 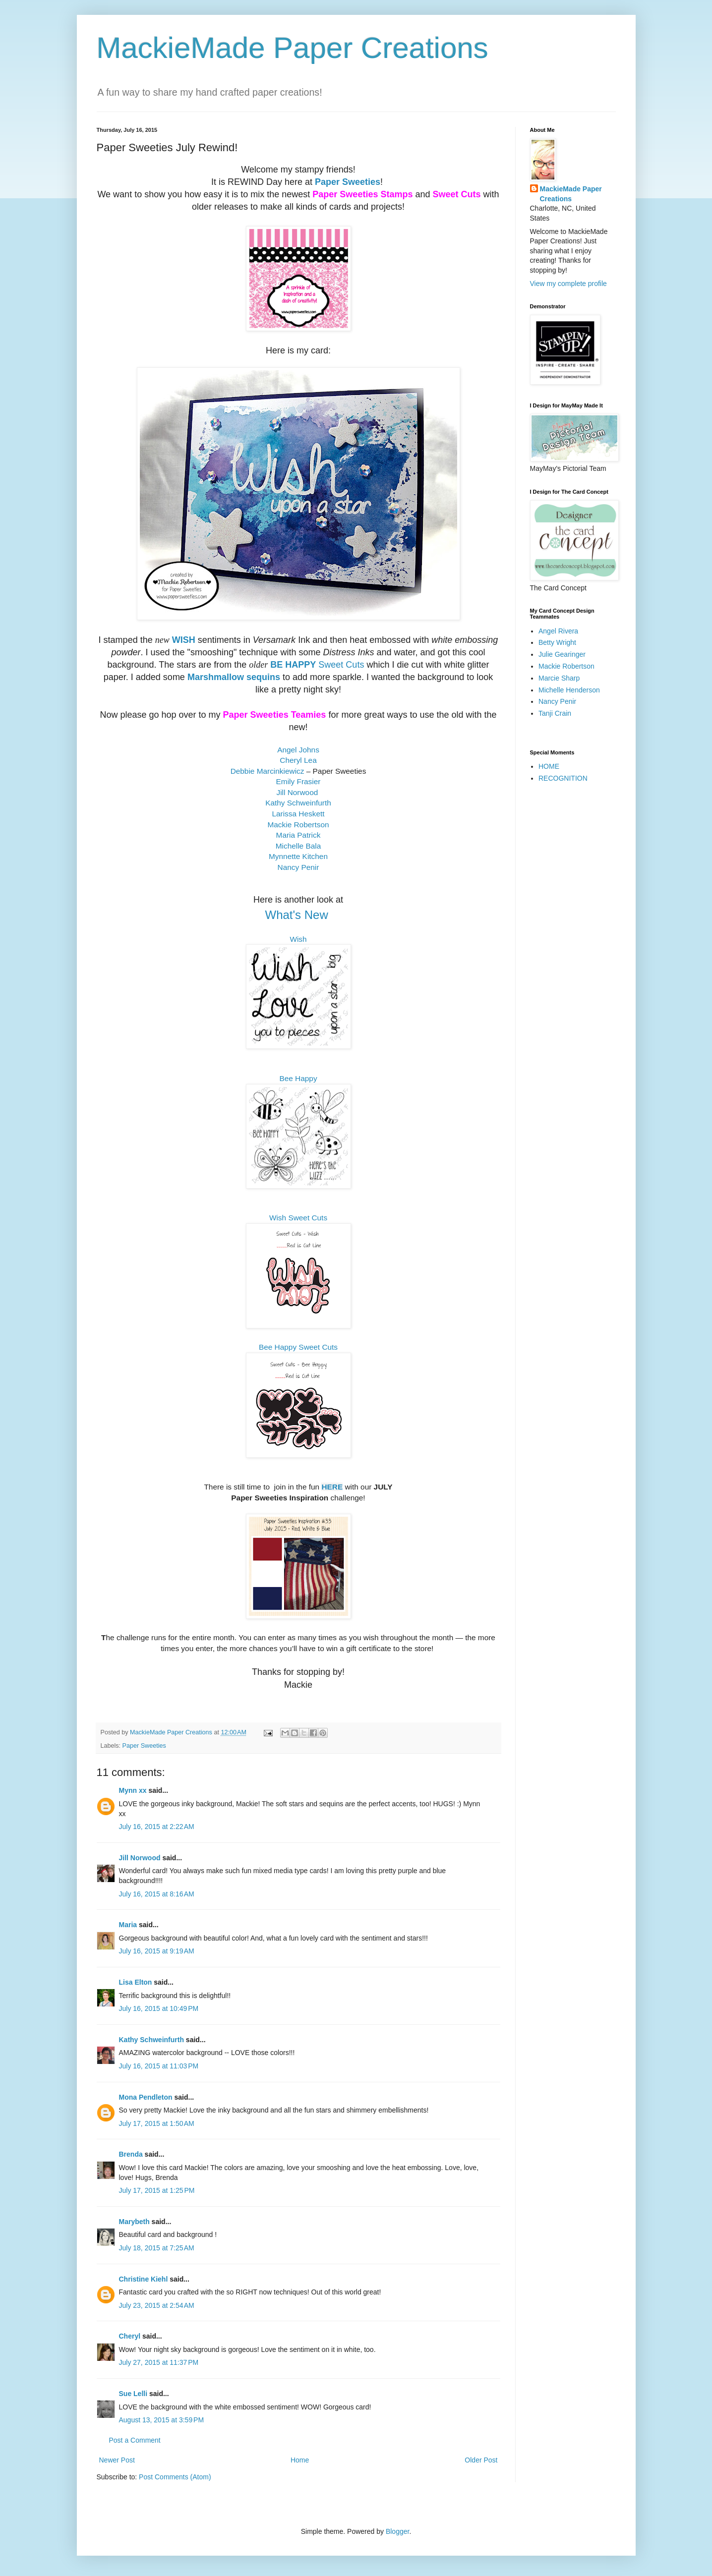 I want to click on Bee Happy Sweet Cuts, so click(x=298, y=1347).